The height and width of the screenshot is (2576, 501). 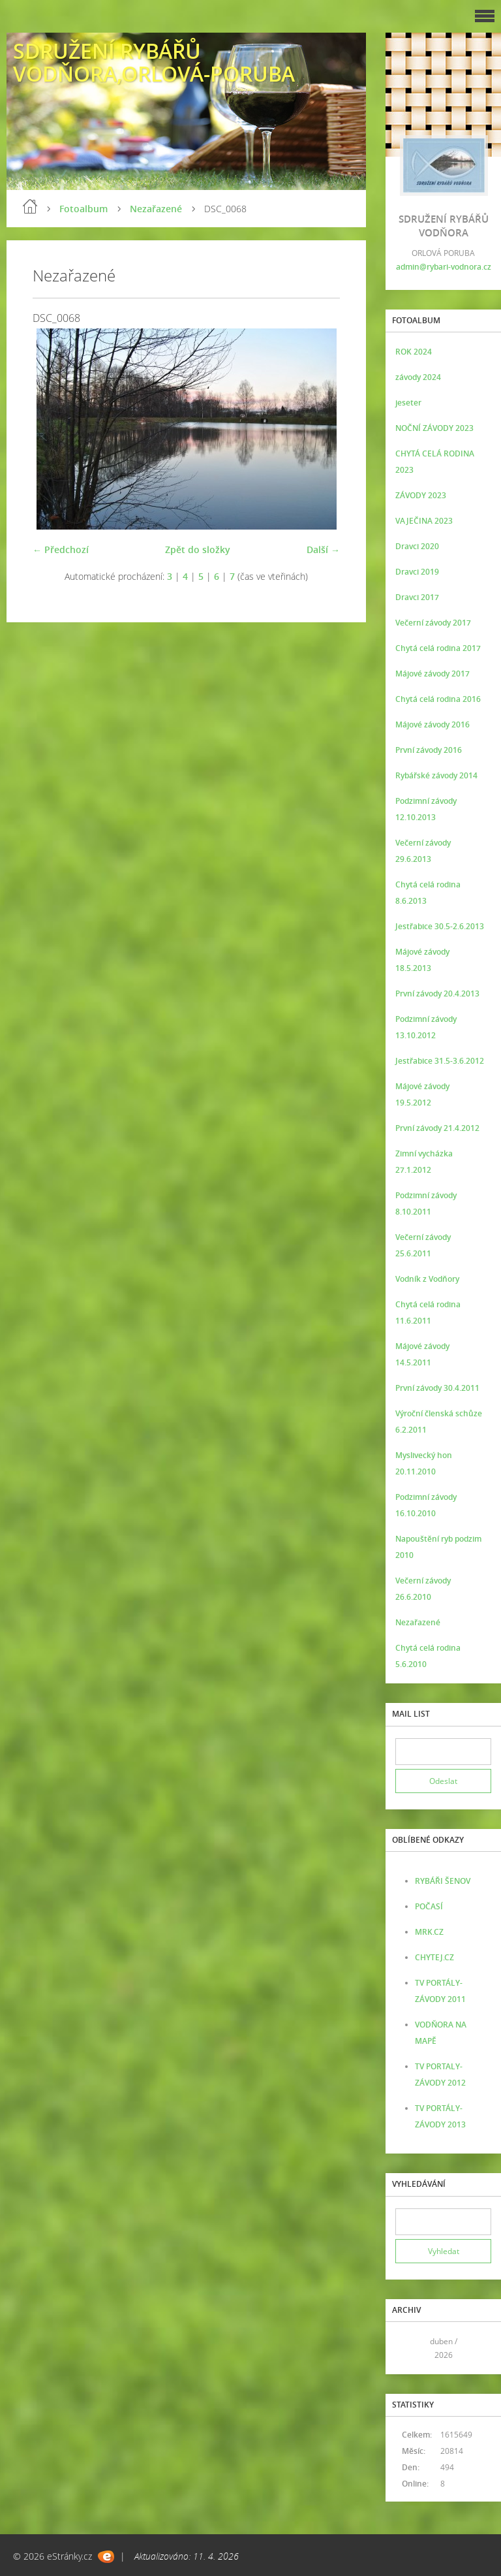 I want to click on Výroční členská schůze 6.2.2011, so click(x=438, y=1421).